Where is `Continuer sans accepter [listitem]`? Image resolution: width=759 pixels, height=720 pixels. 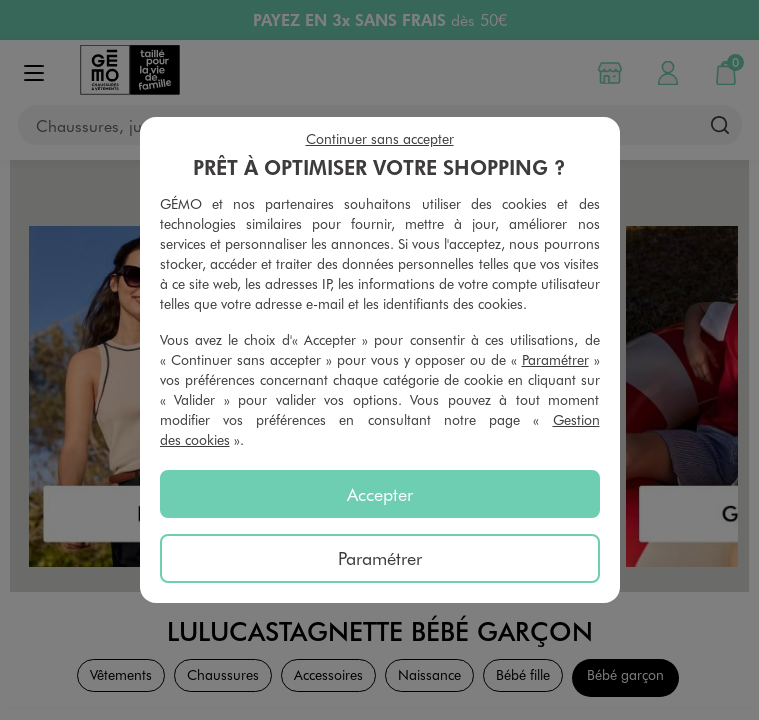
Continuer sans accepter [listitem] is located at coordinates (380, 138).